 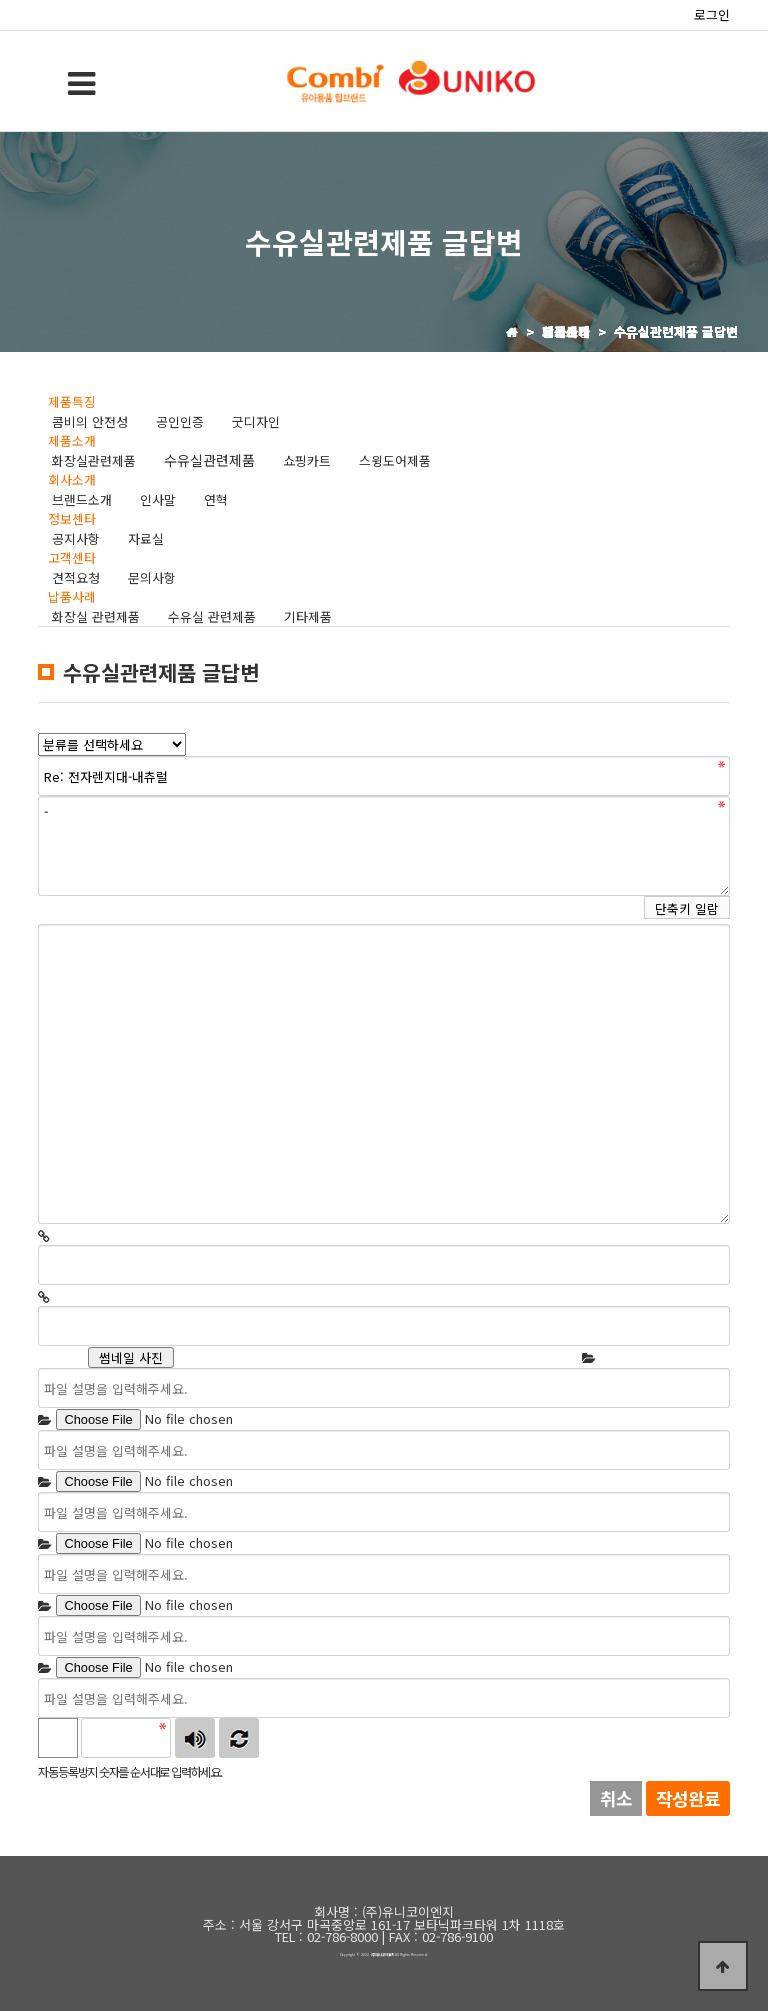 What do you see at coordinates (712, 14) in the screenshot?
I see `로그인` at bounding box center [712, 14].